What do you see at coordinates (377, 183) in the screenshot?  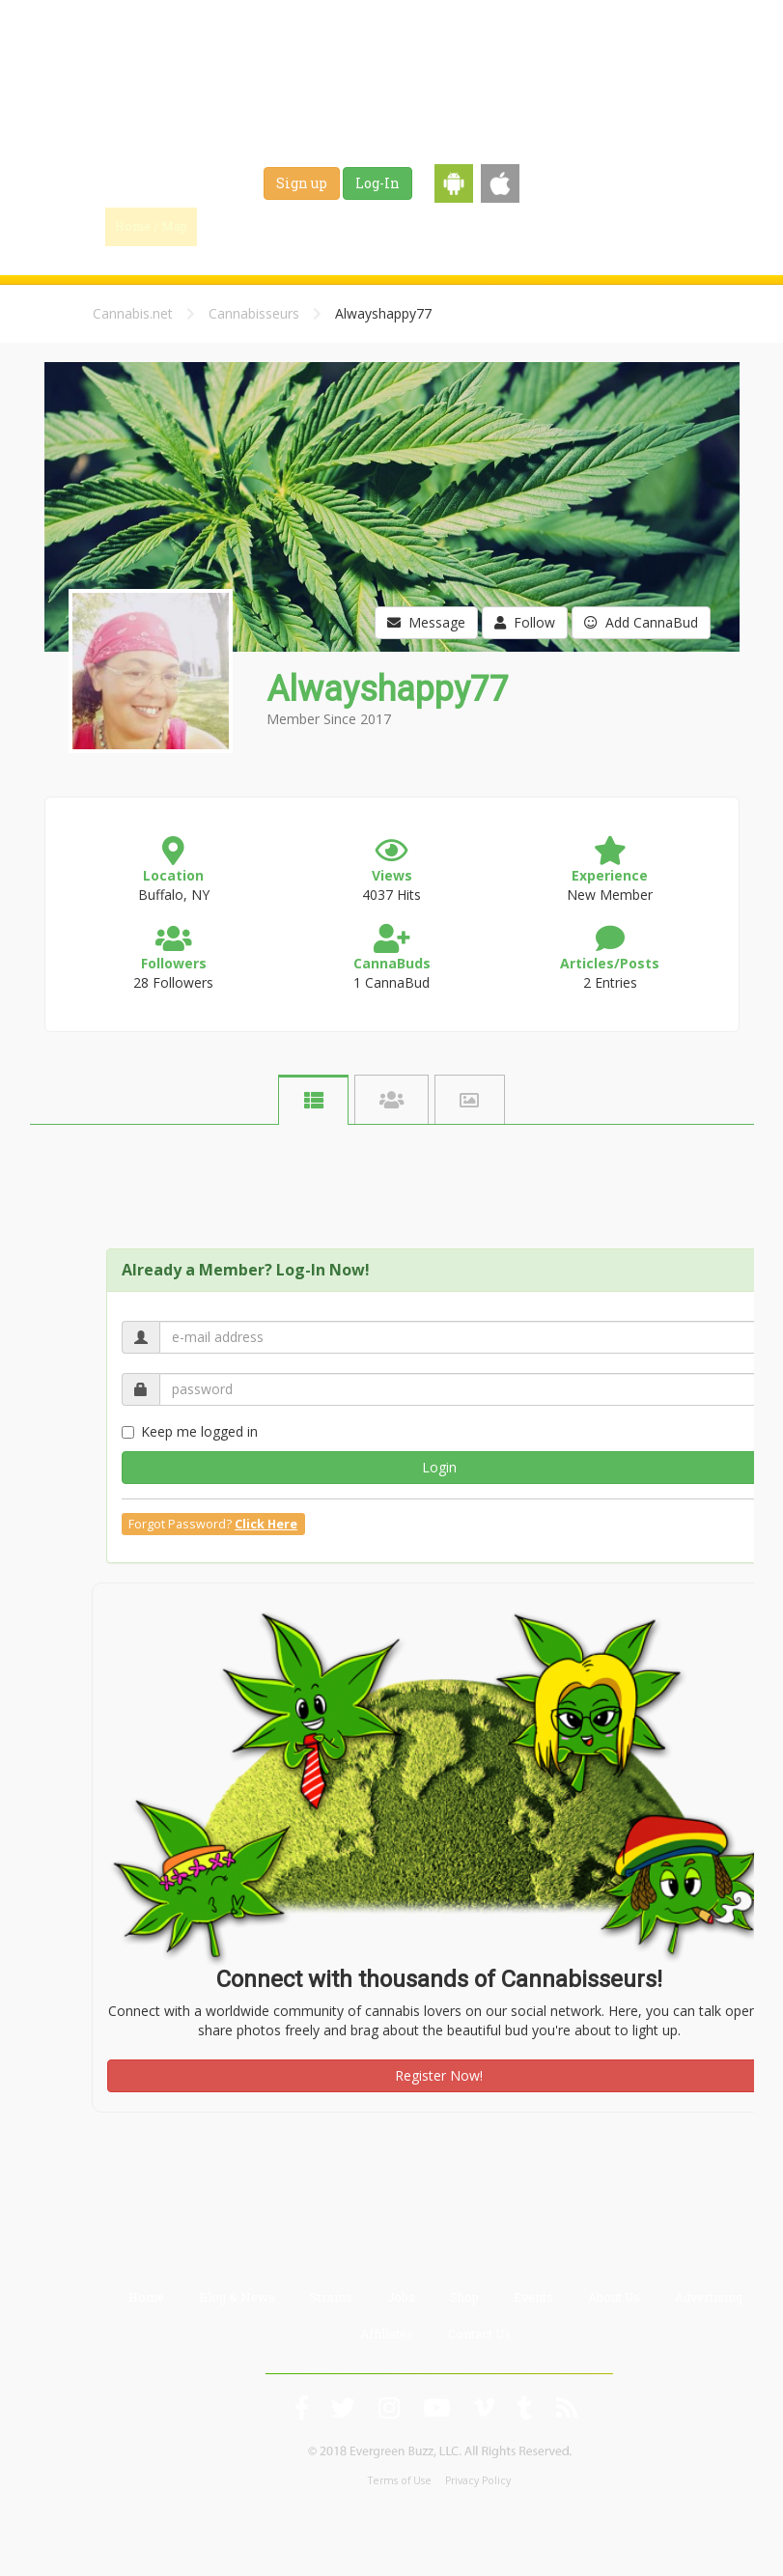 I see `Log-In` at bounding box center [377, 183].